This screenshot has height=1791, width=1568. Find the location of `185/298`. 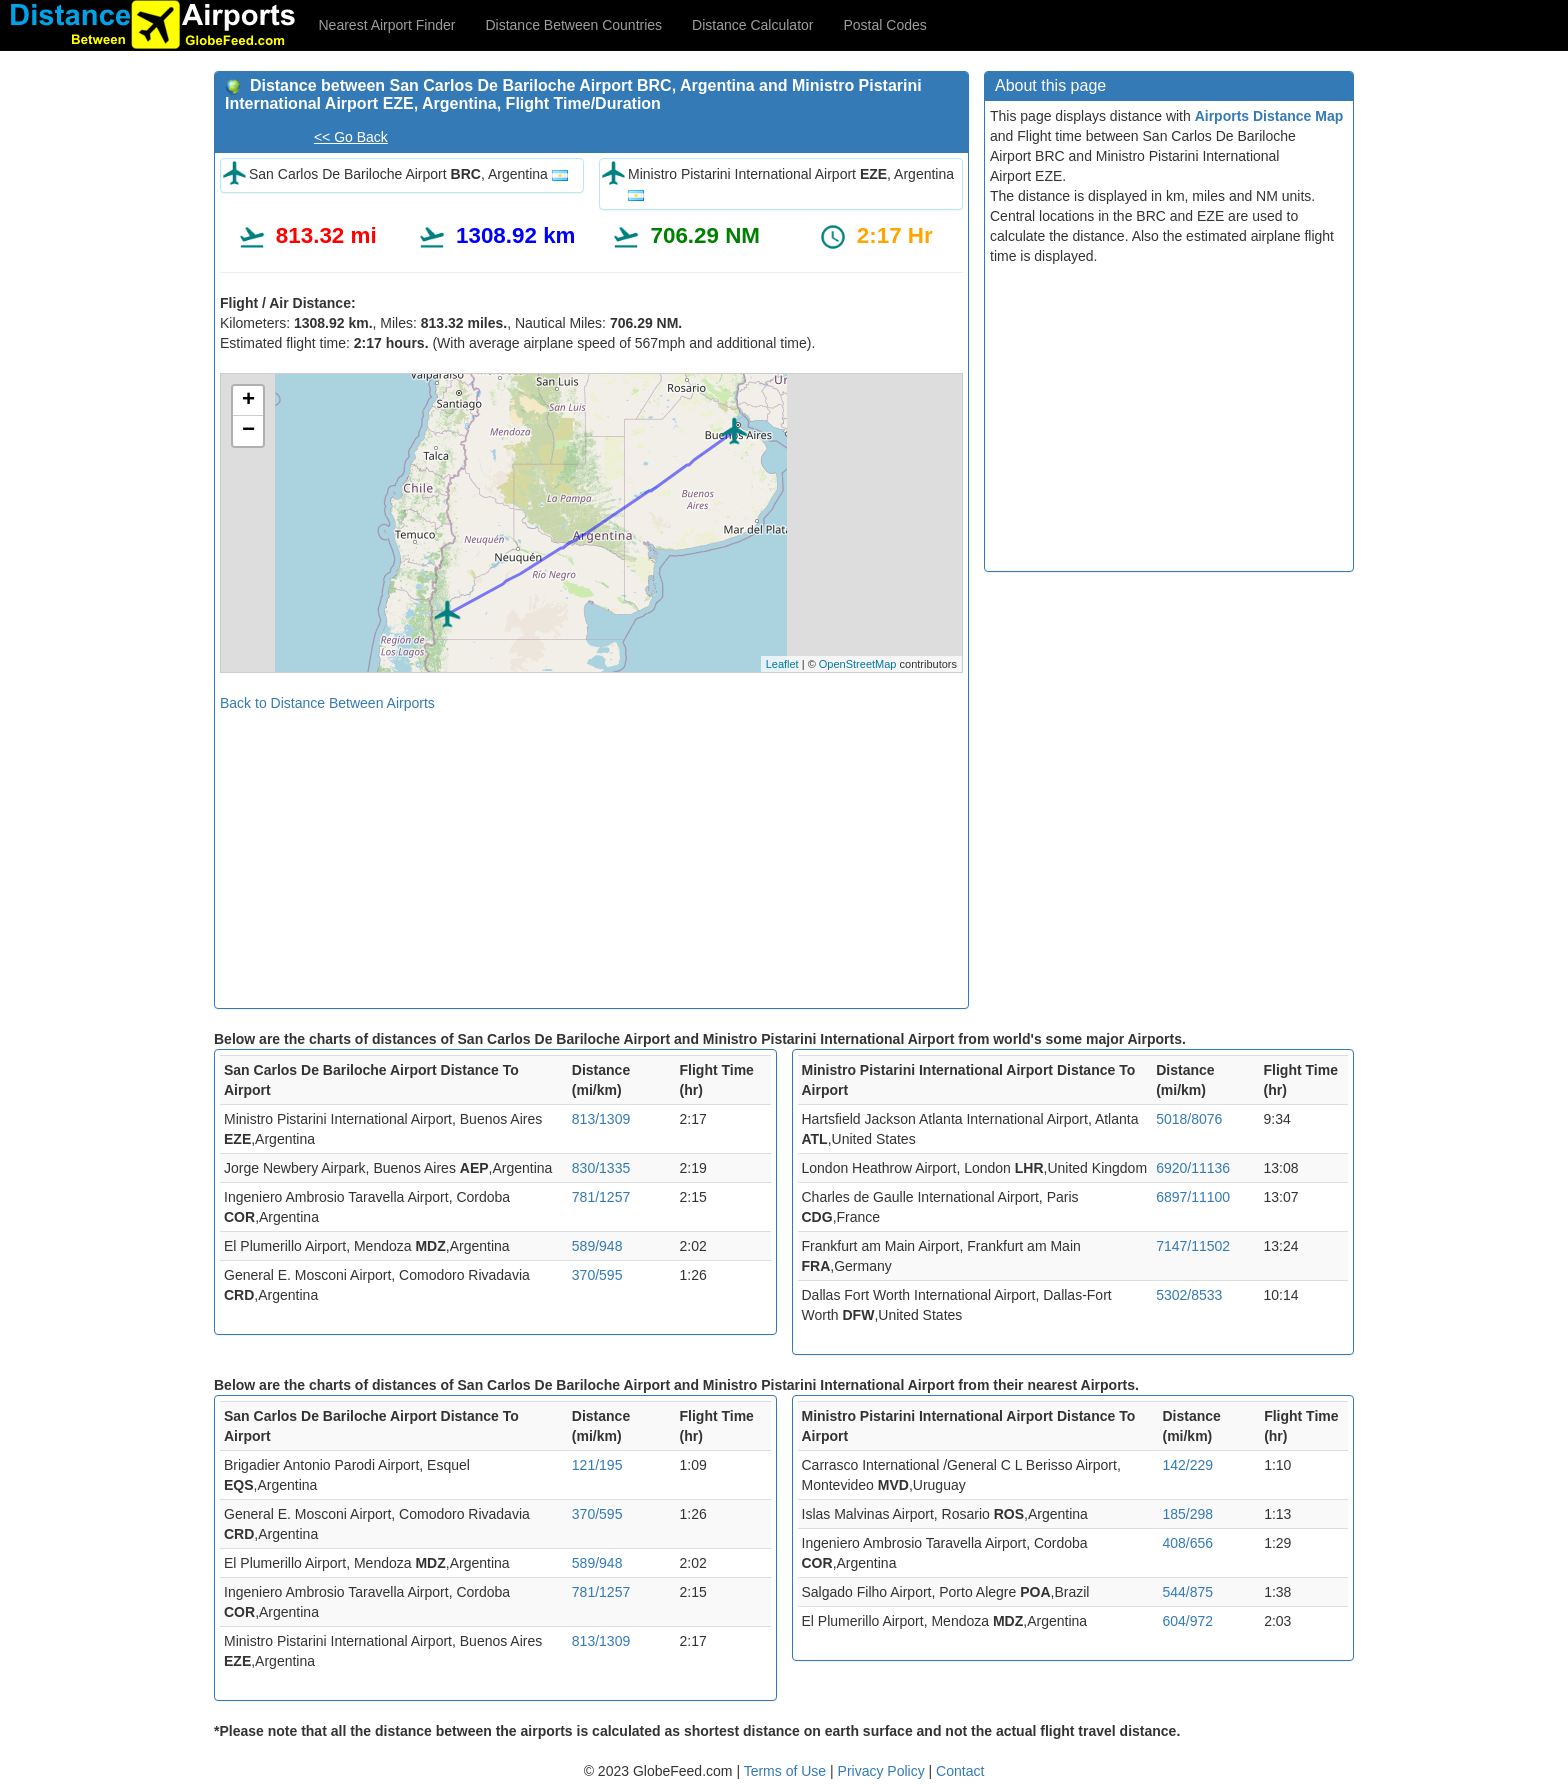

185/298 is located at coordinates (1187, 1514).